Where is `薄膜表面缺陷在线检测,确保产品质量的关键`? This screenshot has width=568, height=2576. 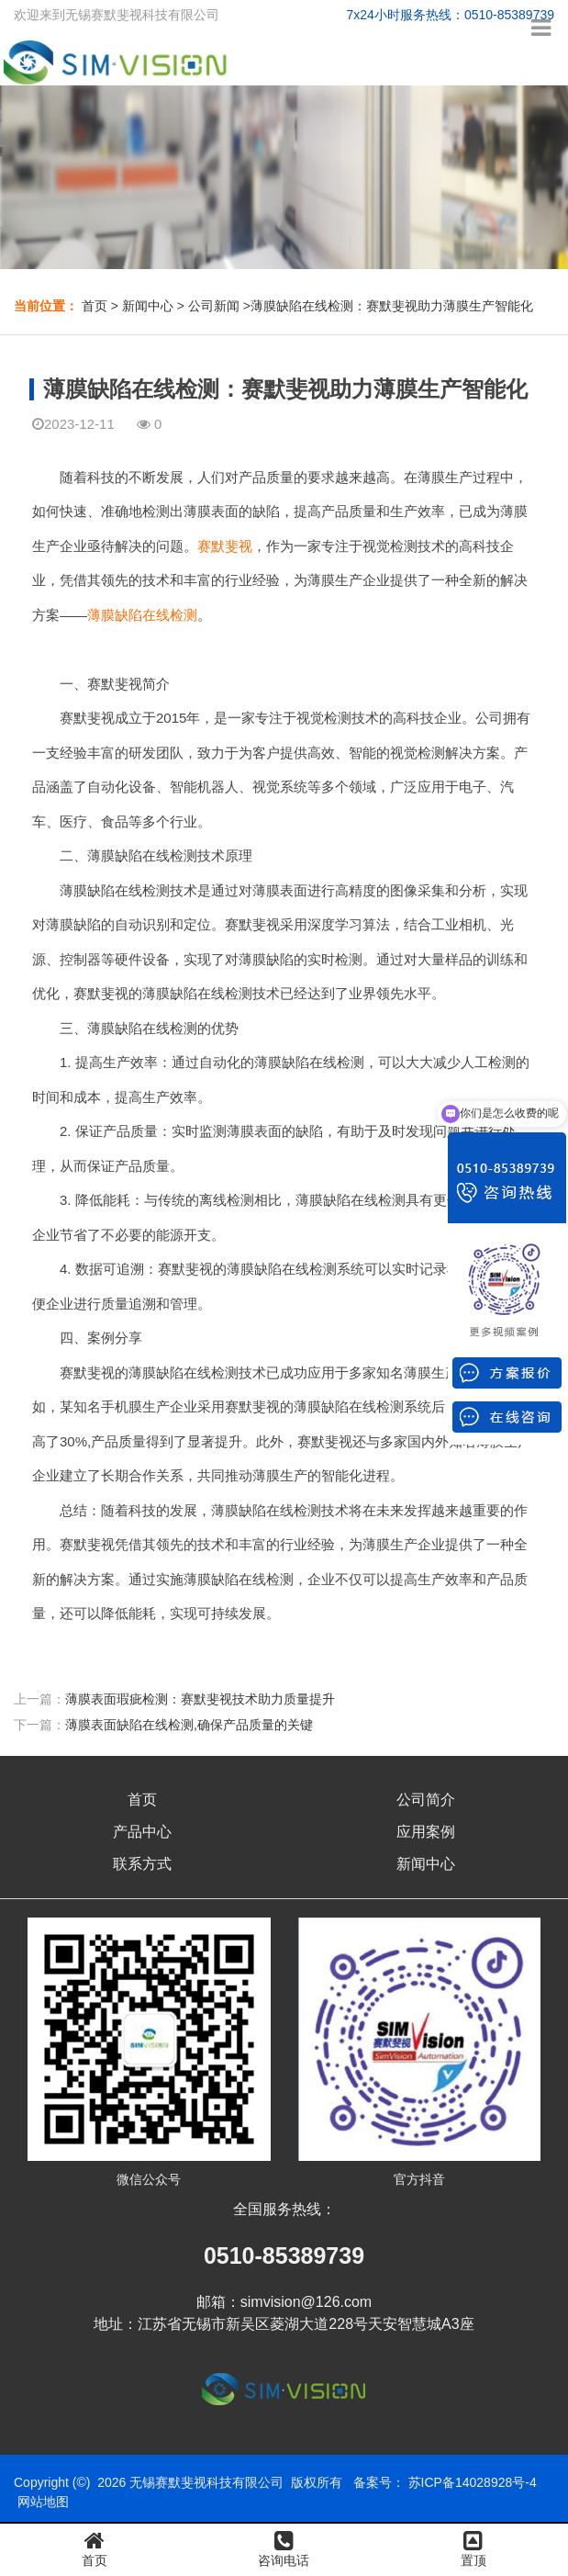
薄膜表面缺陷在线检测,确保产品质量的关键 is located at coordinates (189, 1724).